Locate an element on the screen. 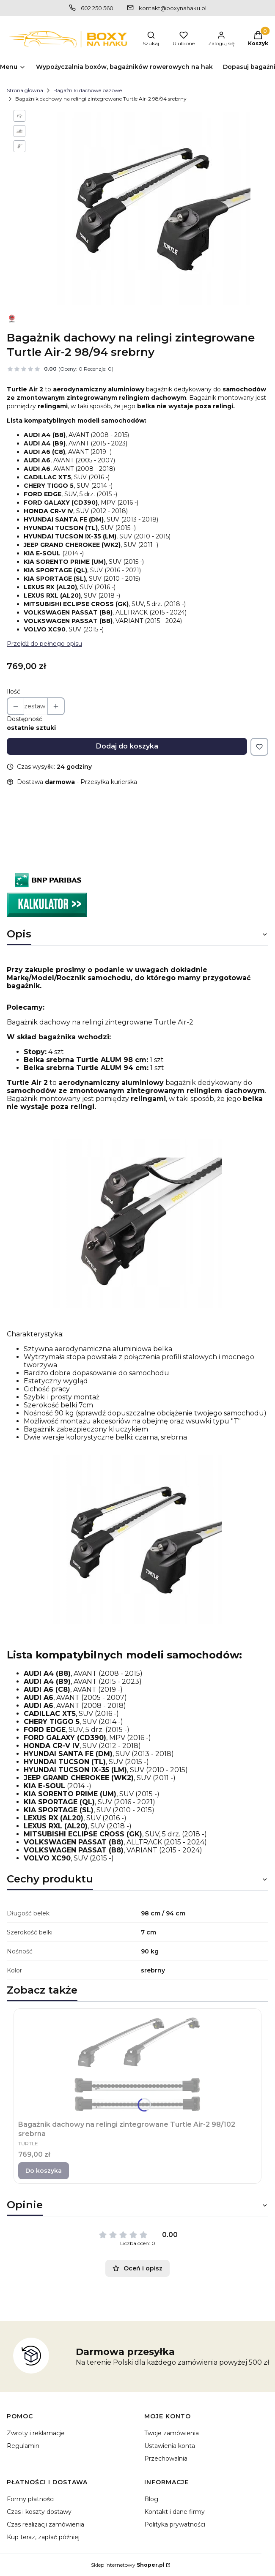 The image size is (275, 2576). Czas i koszty dostawy is located at coordinates (39, 2512).